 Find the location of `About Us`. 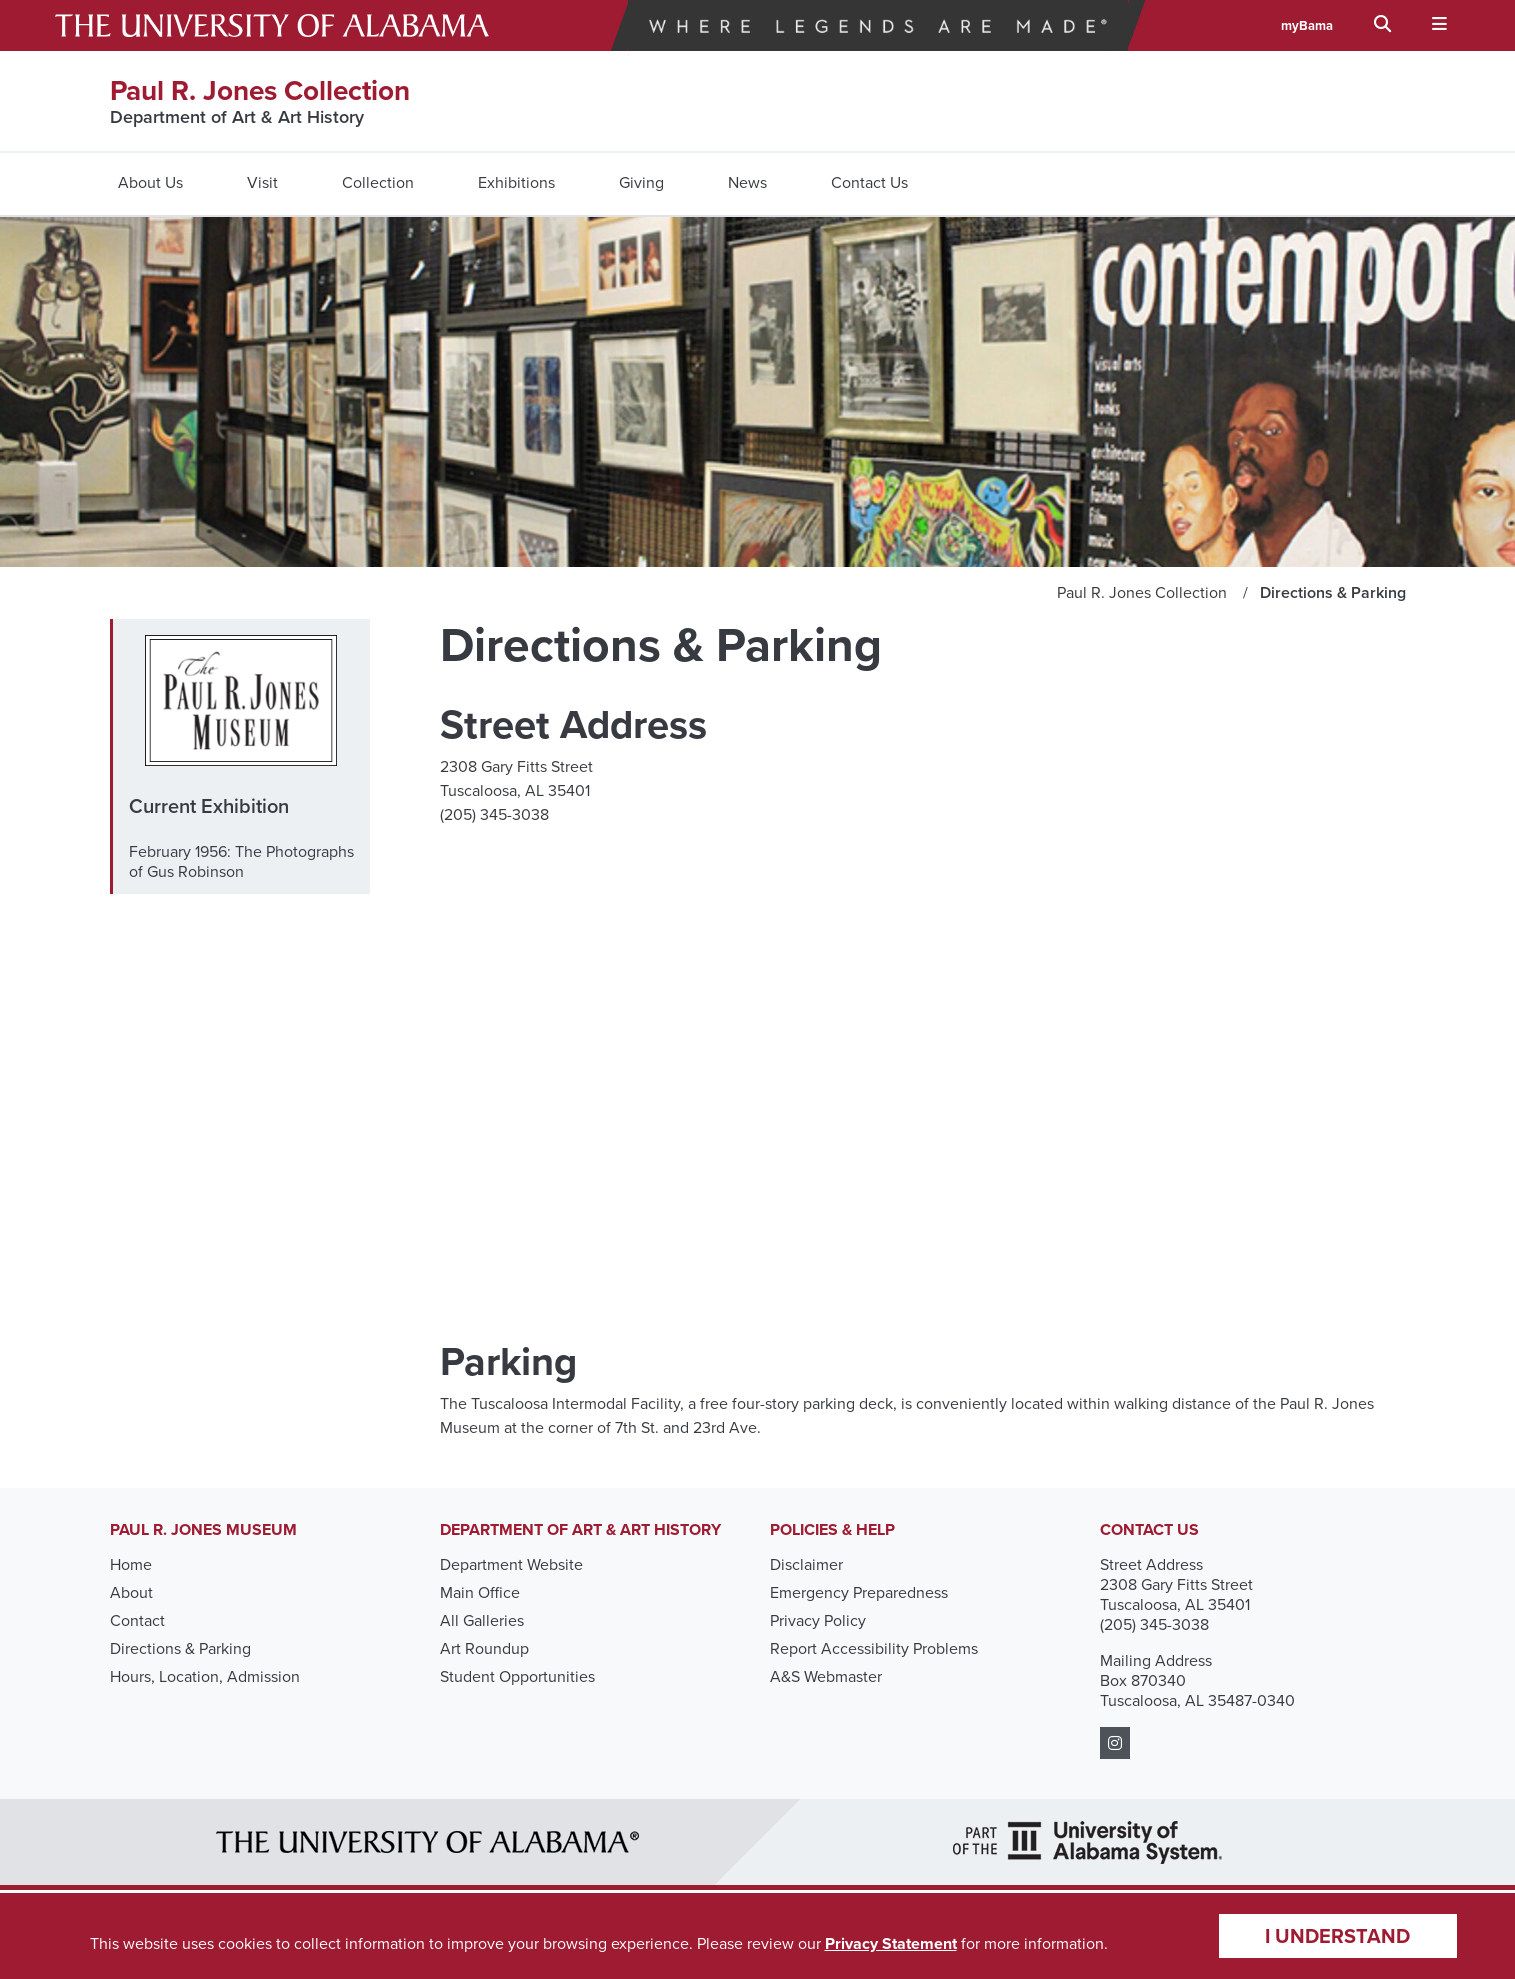

About Us is located at coordinates (150, 182).